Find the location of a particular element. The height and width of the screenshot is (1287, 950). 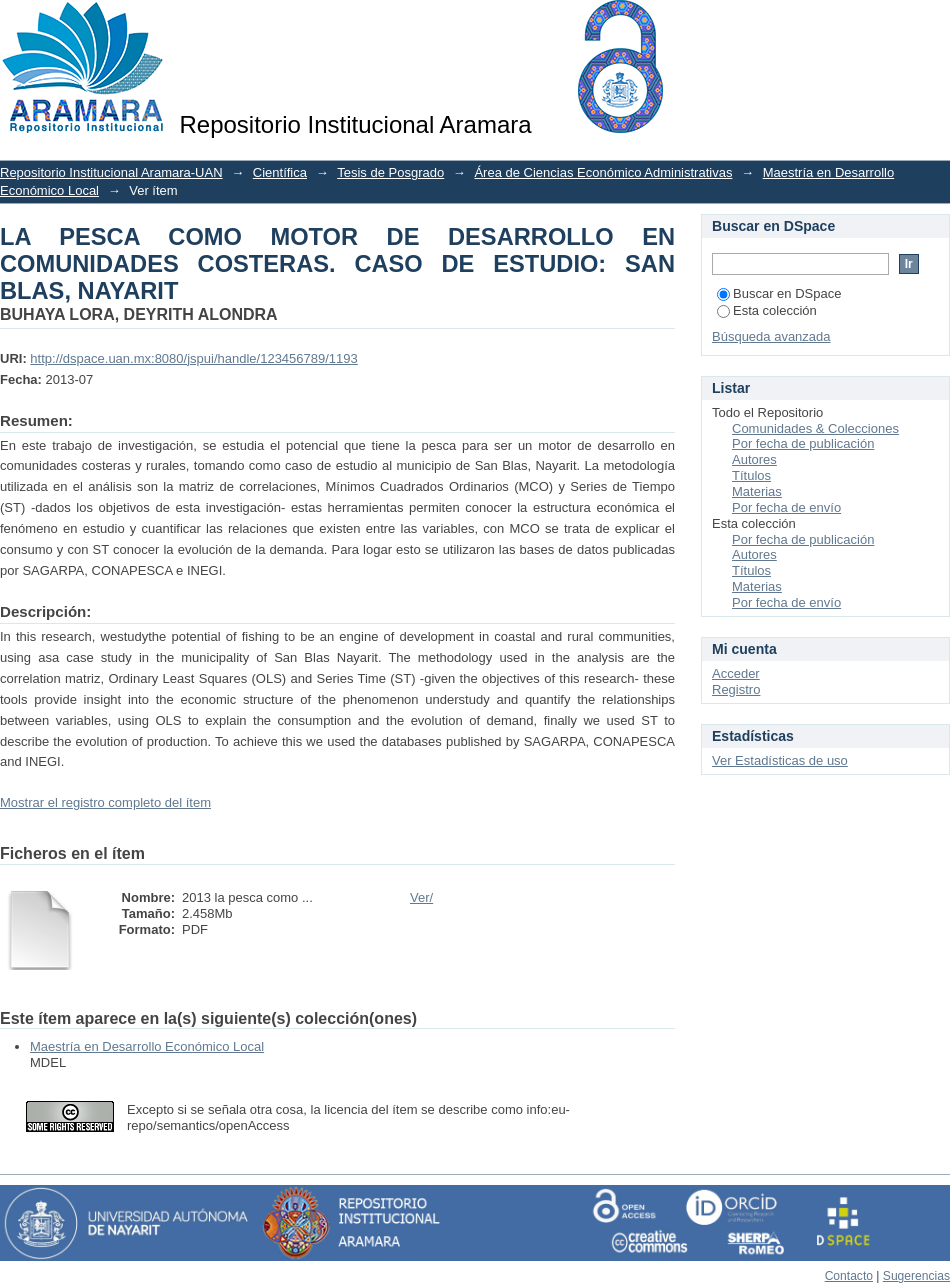

Contacto is located at coordinates (849, 1276).